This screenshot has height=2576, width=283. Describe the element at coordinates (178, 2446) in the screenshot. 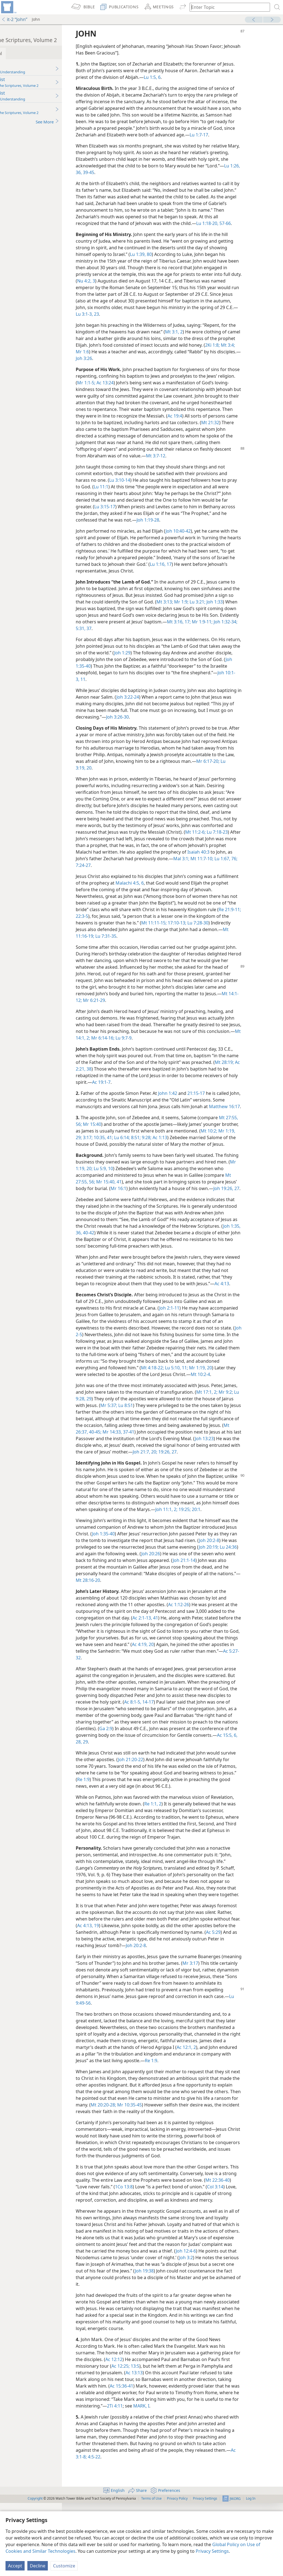

I see `Ac 13:13` at that location.